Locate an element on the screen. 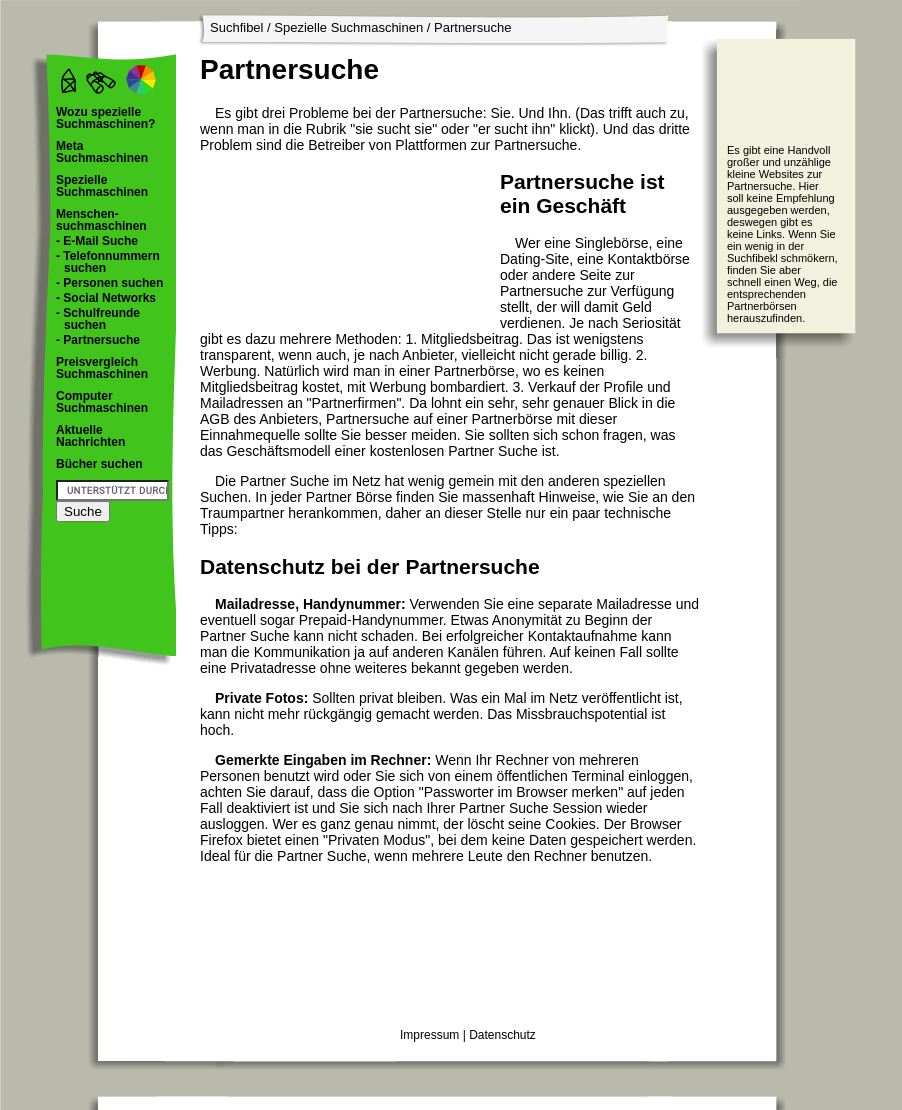 This screenshot has width=902, height=1110. Impressum is located at coordinates (429, 1035).